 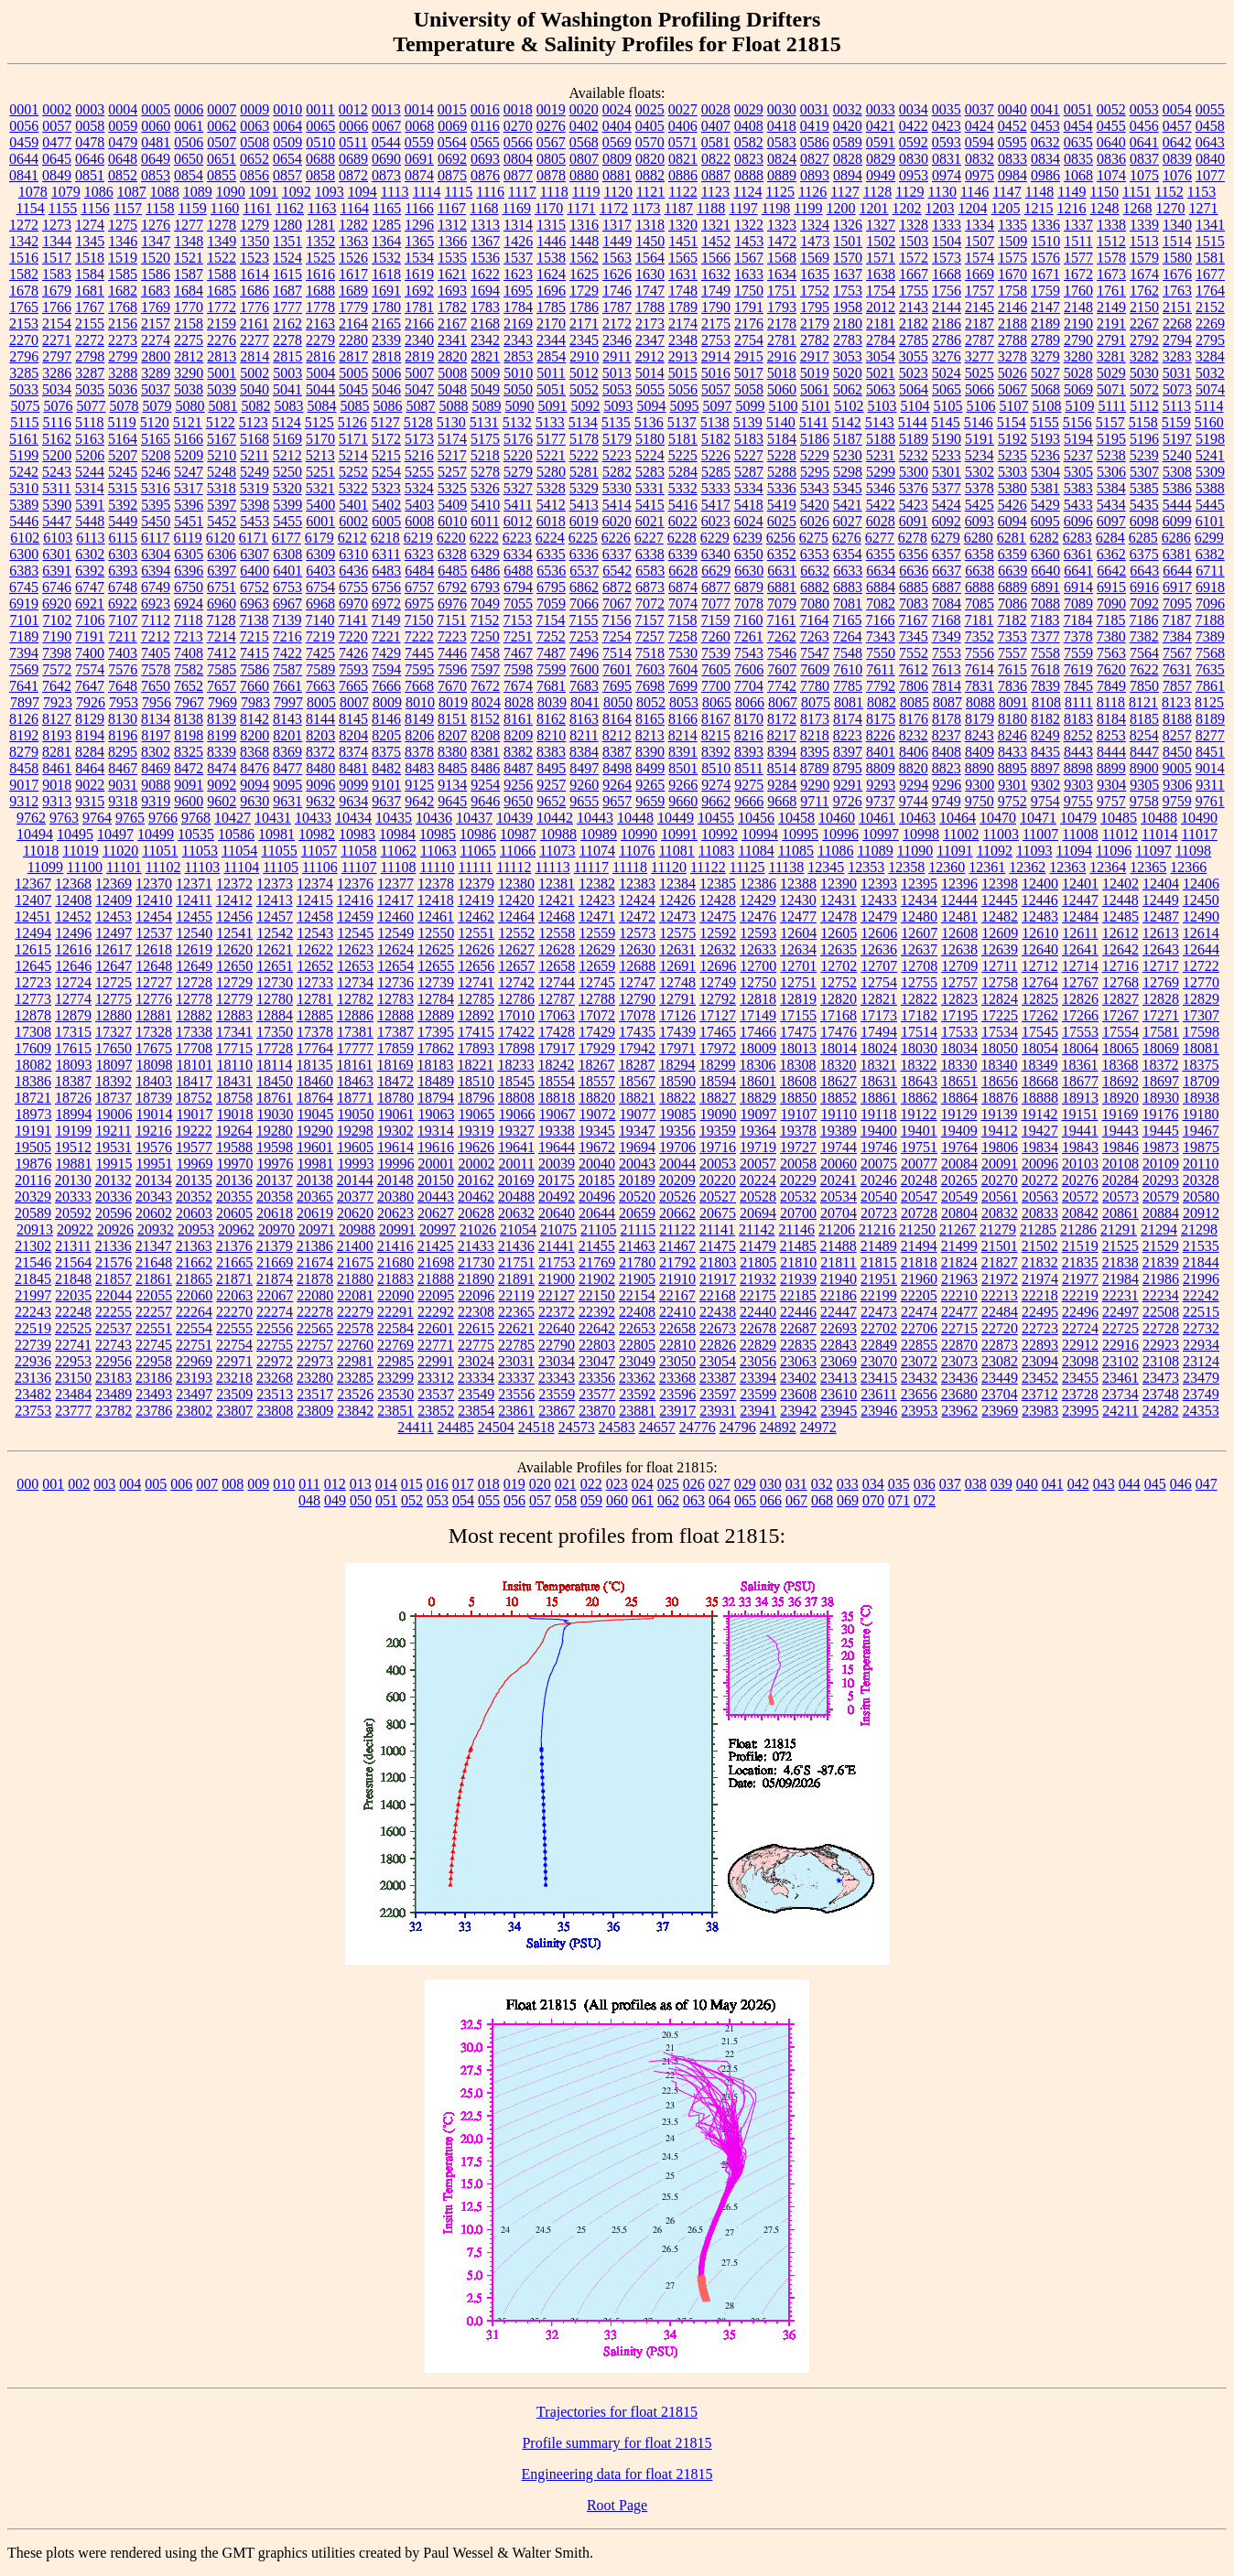 I want to click on 6483, so click(x=386, y=570).